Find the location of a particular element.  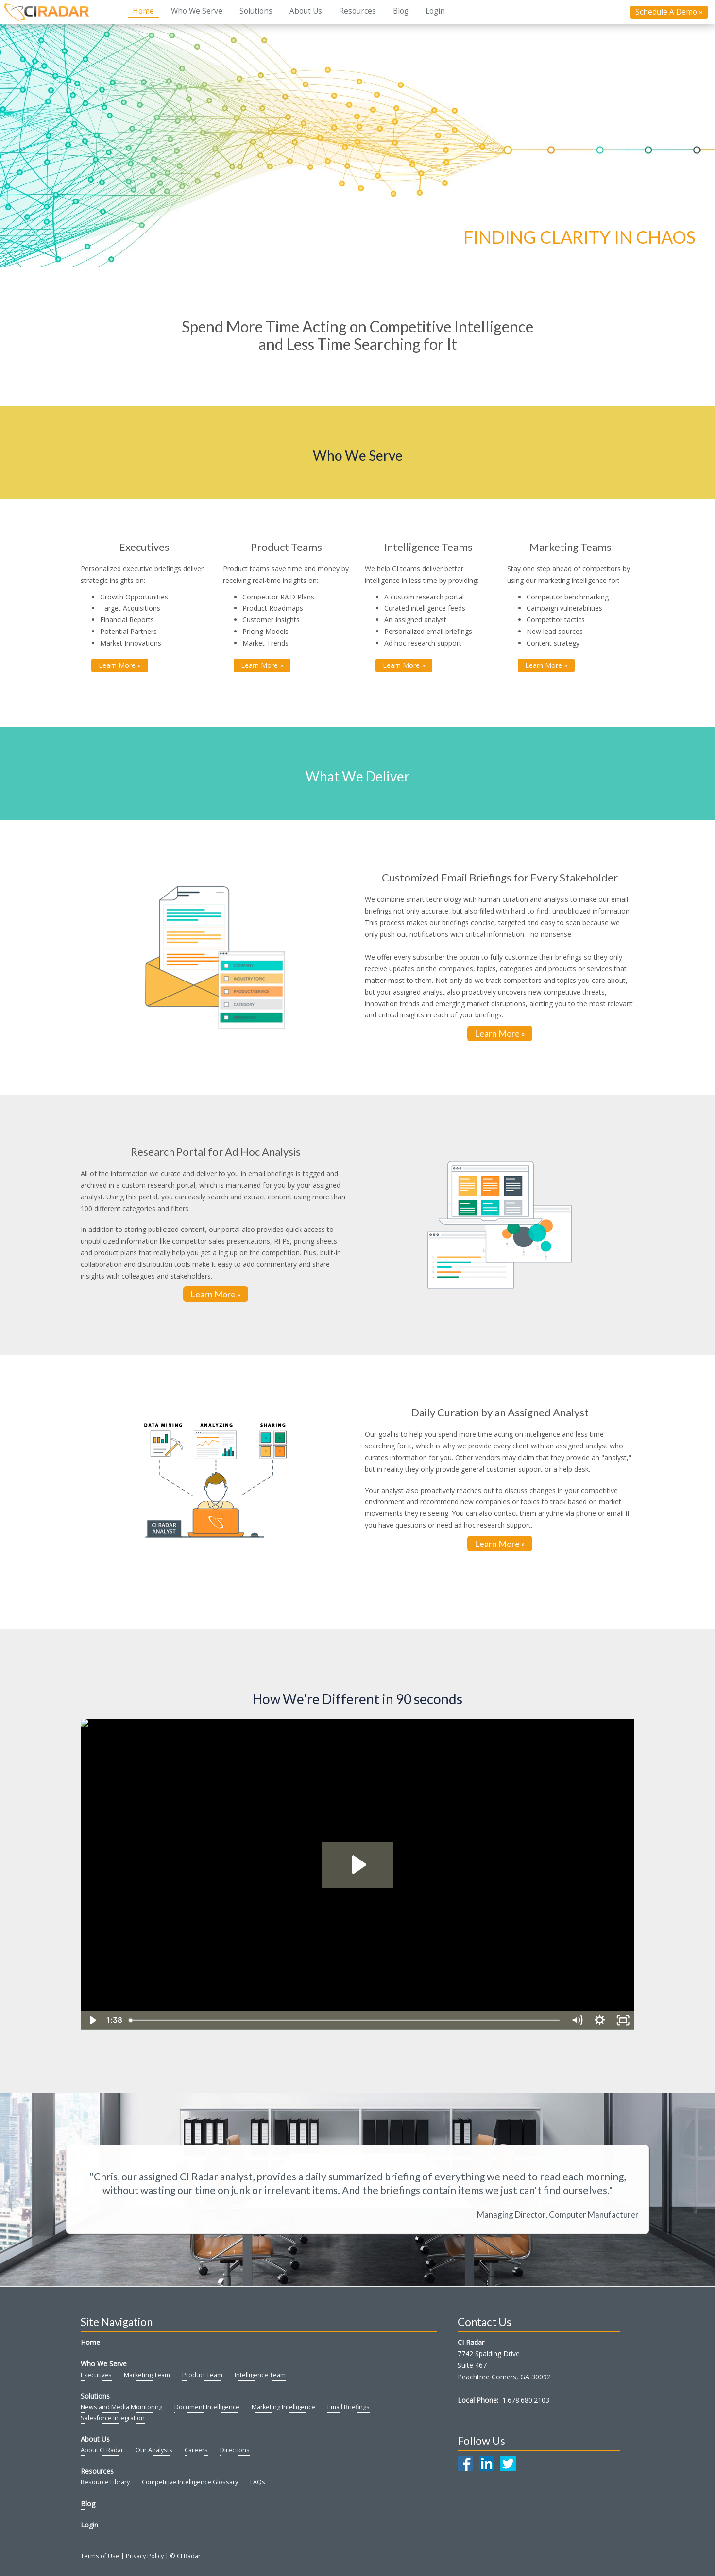

About Us is located at coordinates (305, 11).